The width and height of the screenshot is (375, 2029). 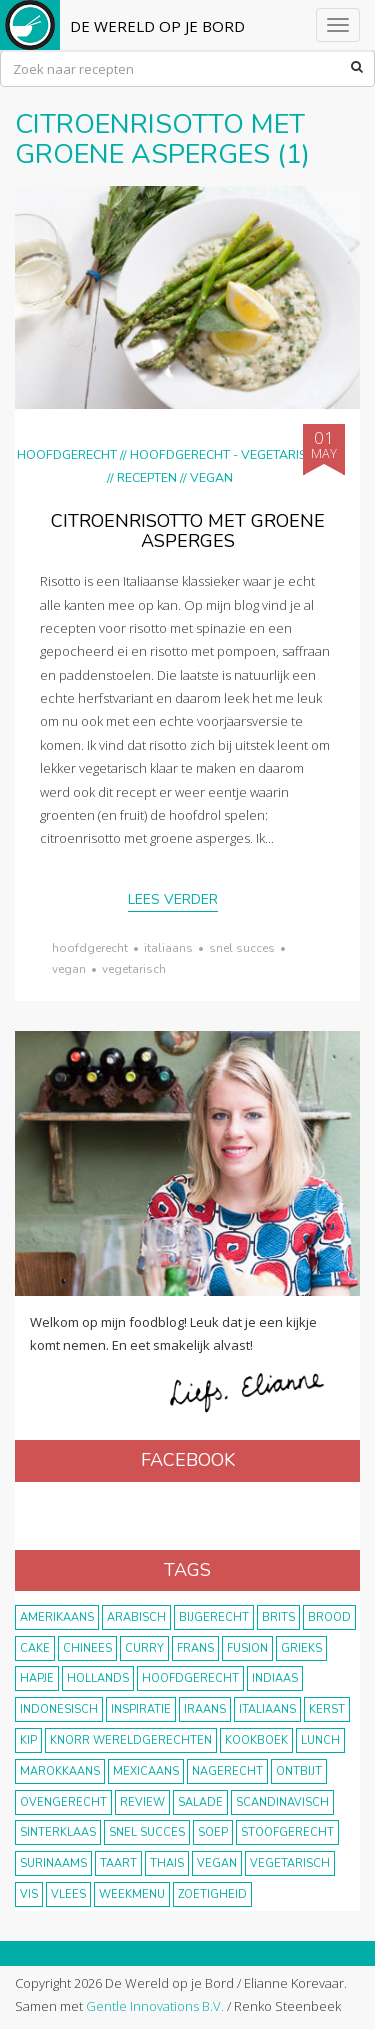 What do you see at coordinates (329, 1617) in the screenshot?
I see `brood [brood (10 items)]` at bounding box center [329, 1617].